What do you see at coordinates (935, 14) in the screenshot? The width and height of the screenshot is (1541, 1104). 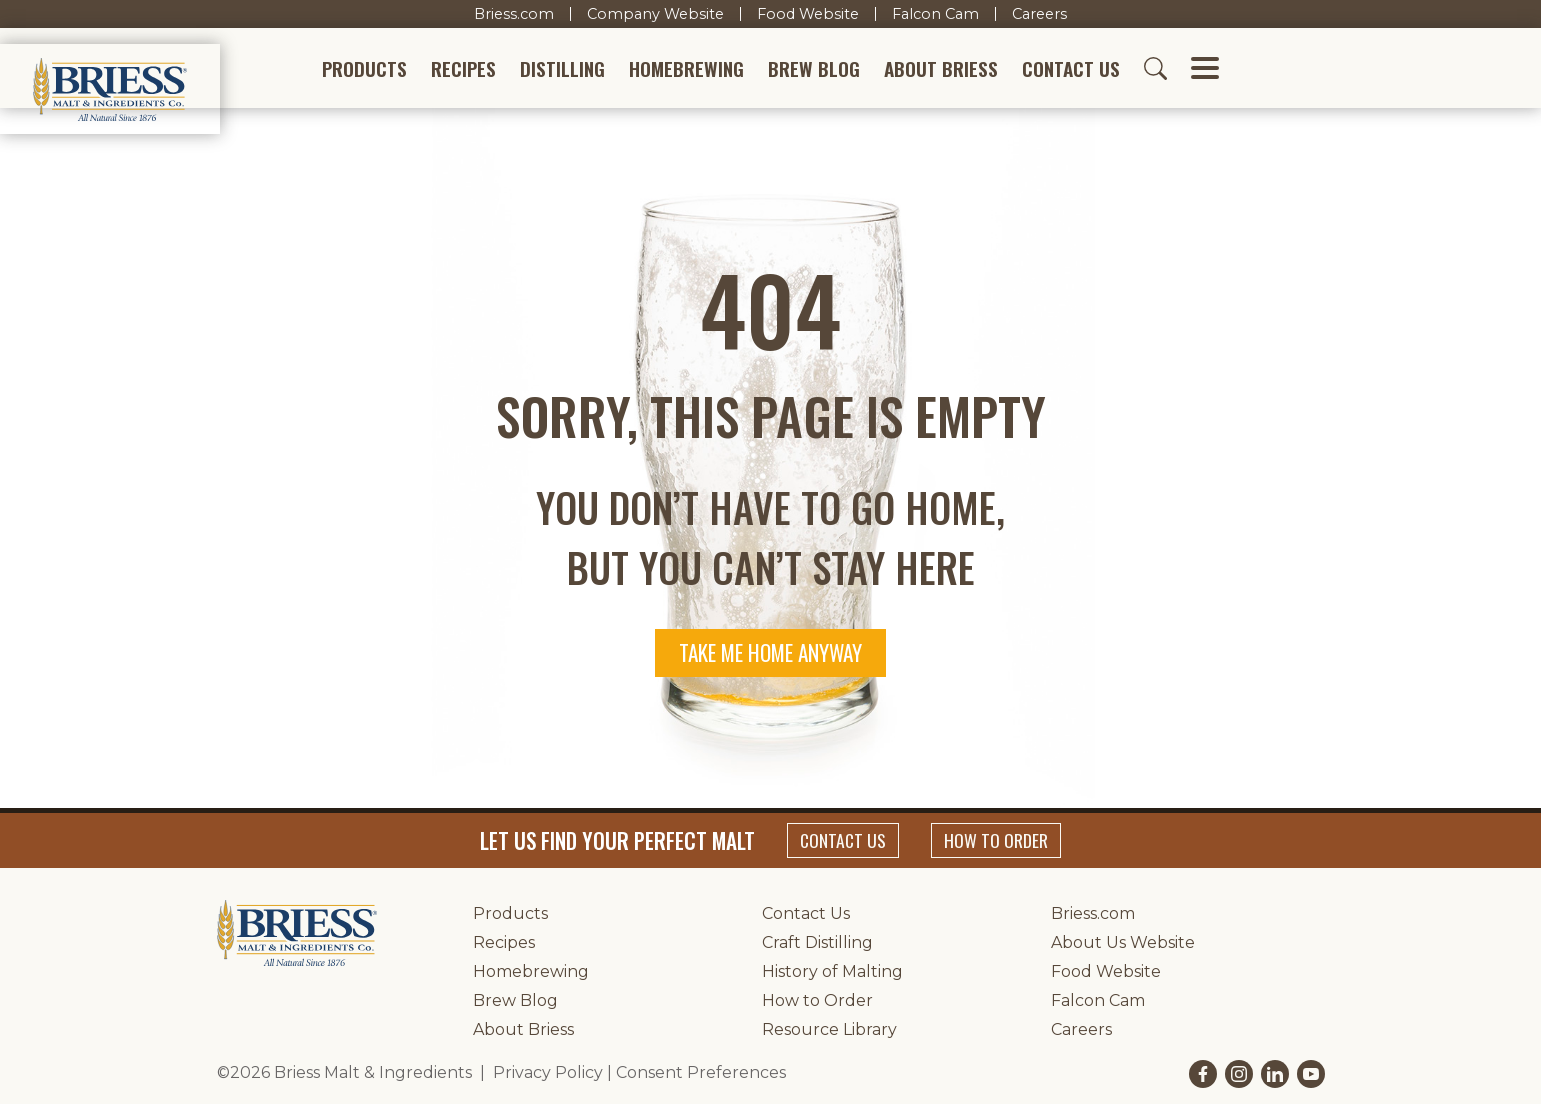 I see `Falcon Cam` at bounding box center [935, 14].